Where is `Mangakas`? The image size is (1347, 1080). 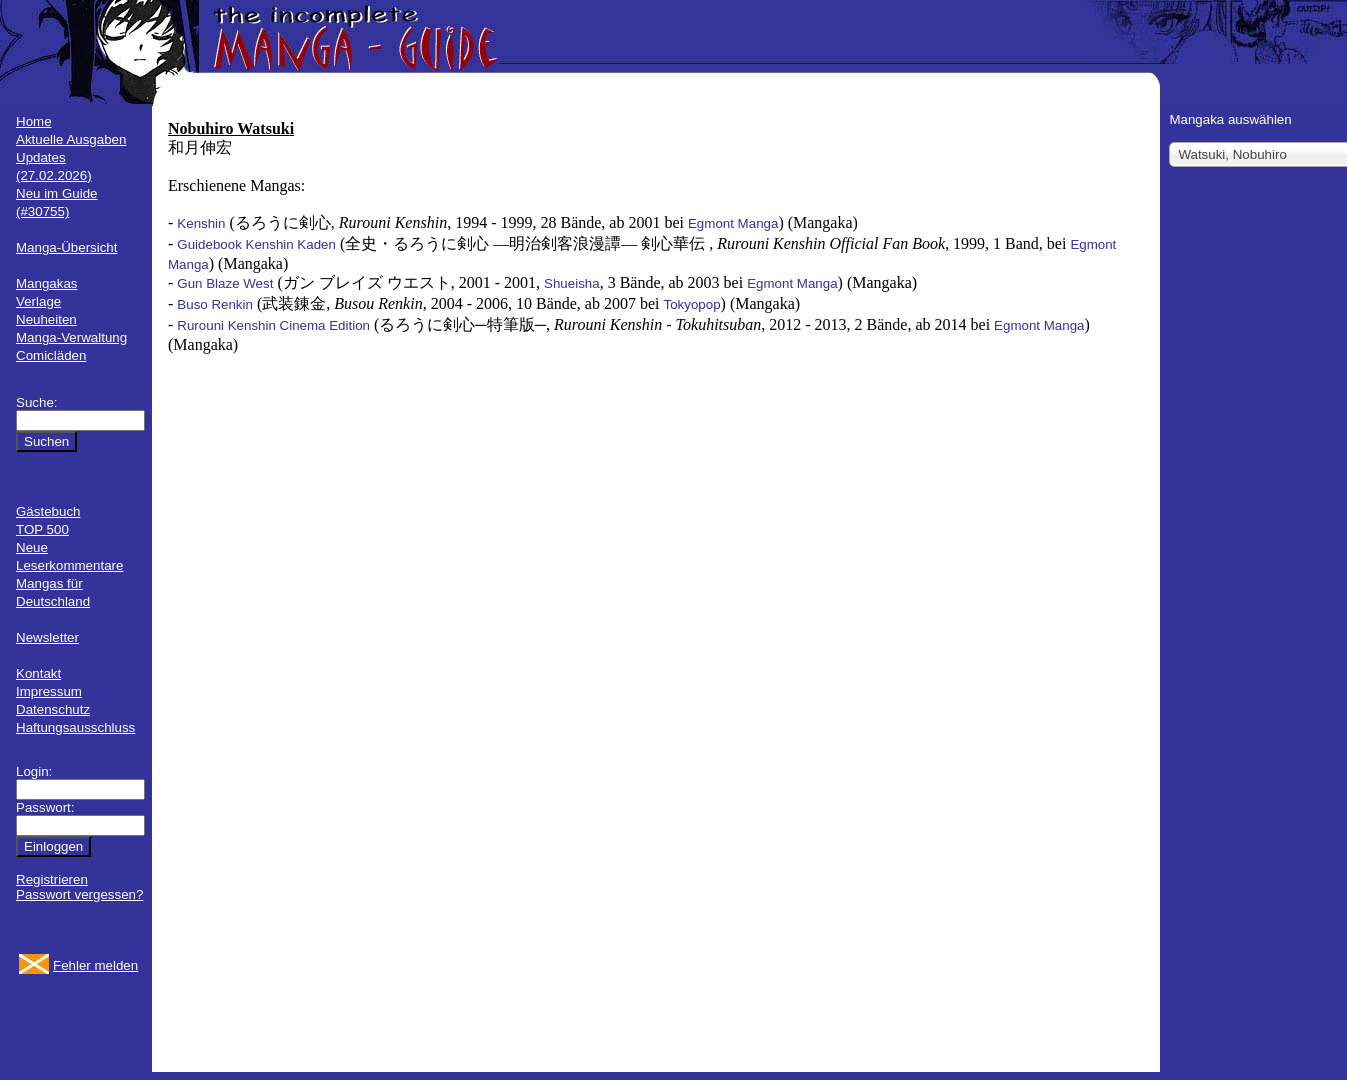 Mangakas is located at coordinates (47, 283).